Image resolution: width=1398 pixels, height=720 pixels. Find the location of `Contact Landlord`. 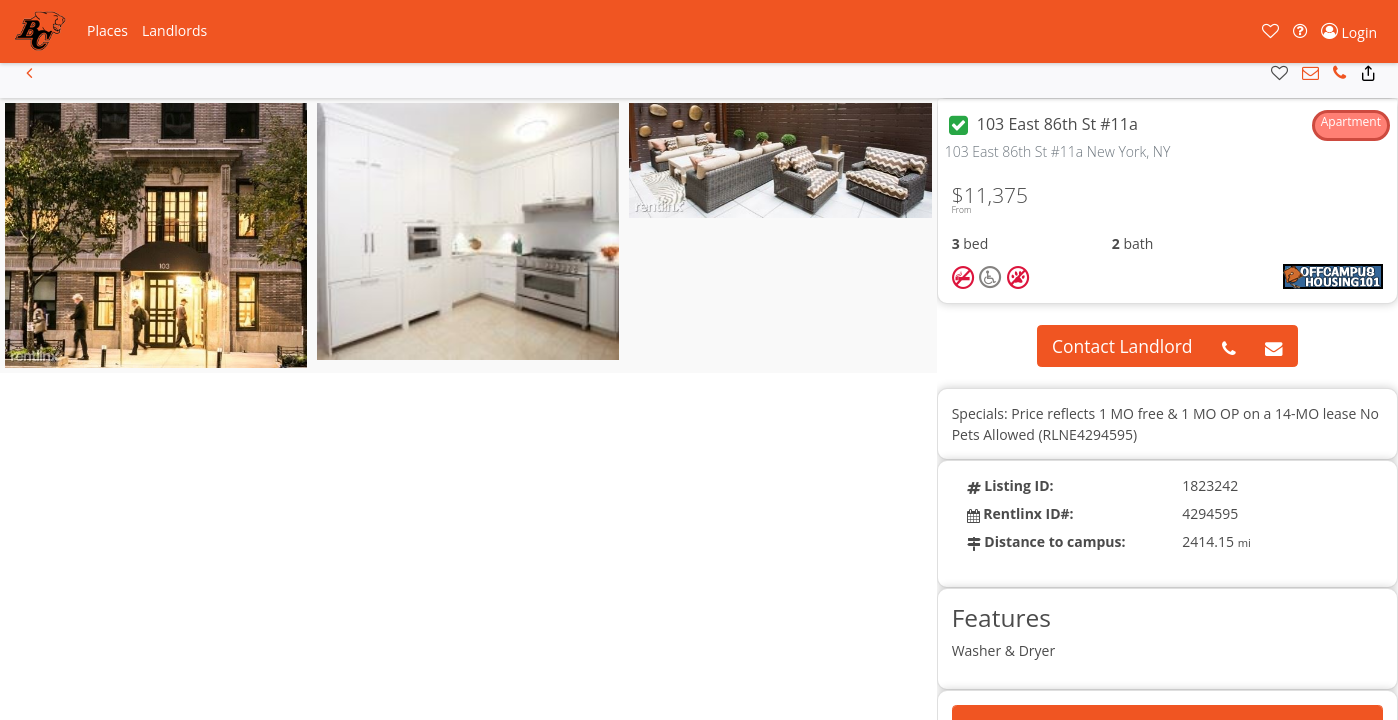

Contact Landlord is located at coordinates (1122, 346).